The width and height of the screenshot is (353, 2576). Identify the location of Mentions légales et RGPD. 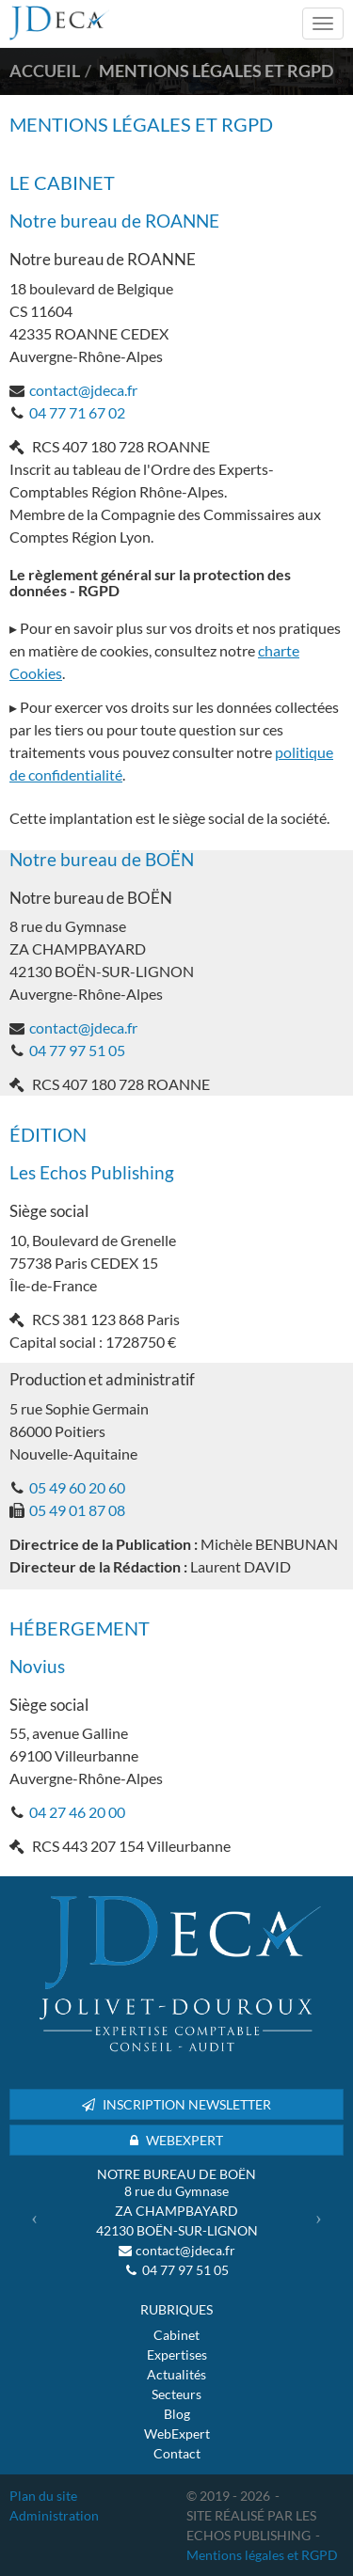
(262, 2555).